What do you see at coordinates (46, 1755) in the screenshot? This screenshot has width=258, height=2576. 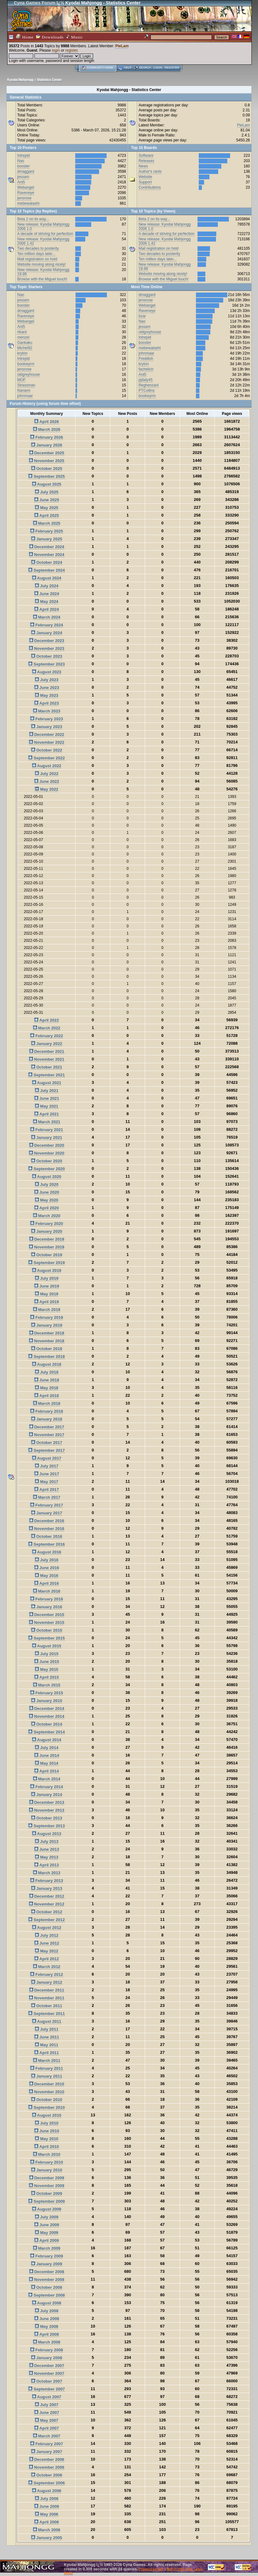 I see `June 2014` at bounding box center [46, 1755].